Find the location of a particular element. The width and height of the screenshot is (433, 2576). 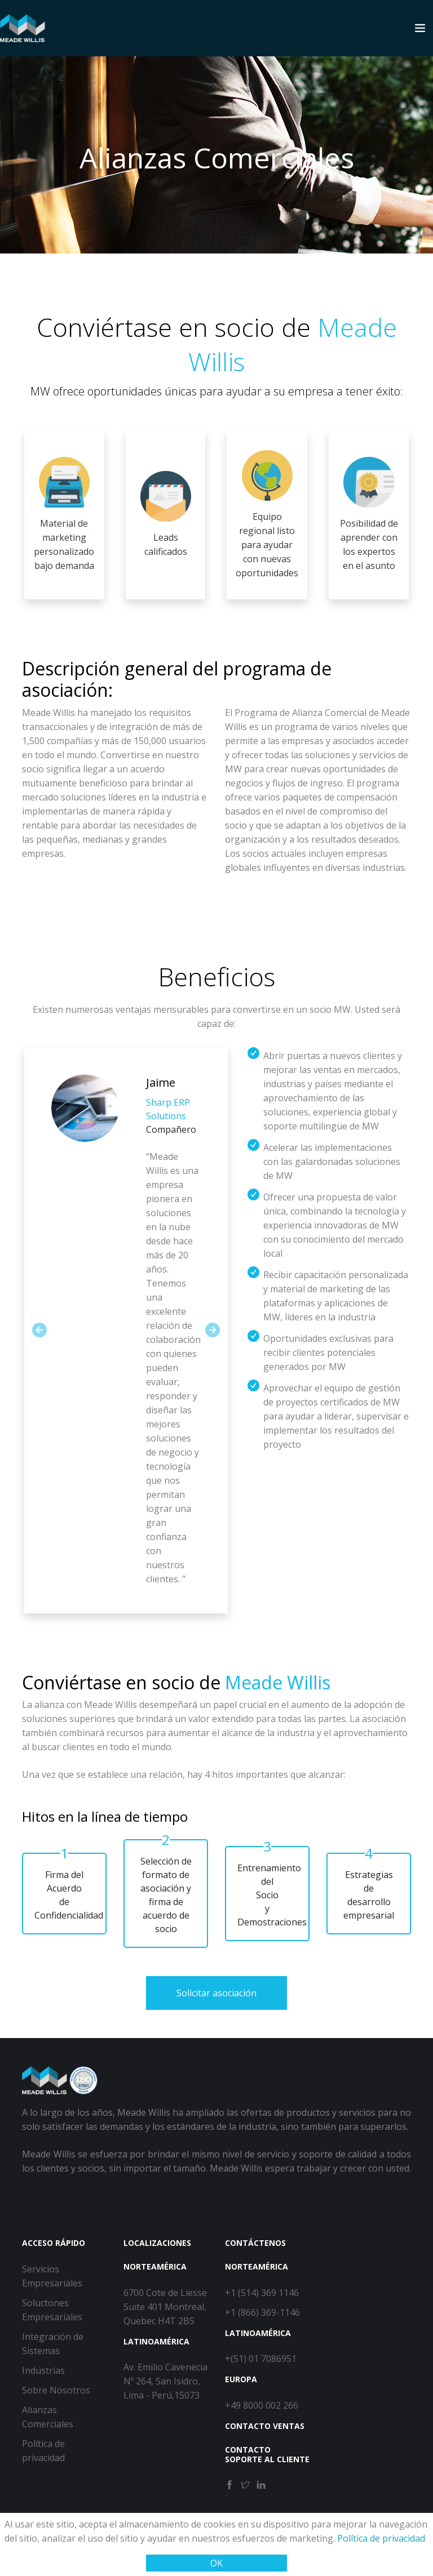

Sobre Nosotros is located at coordinates (56, 2390).